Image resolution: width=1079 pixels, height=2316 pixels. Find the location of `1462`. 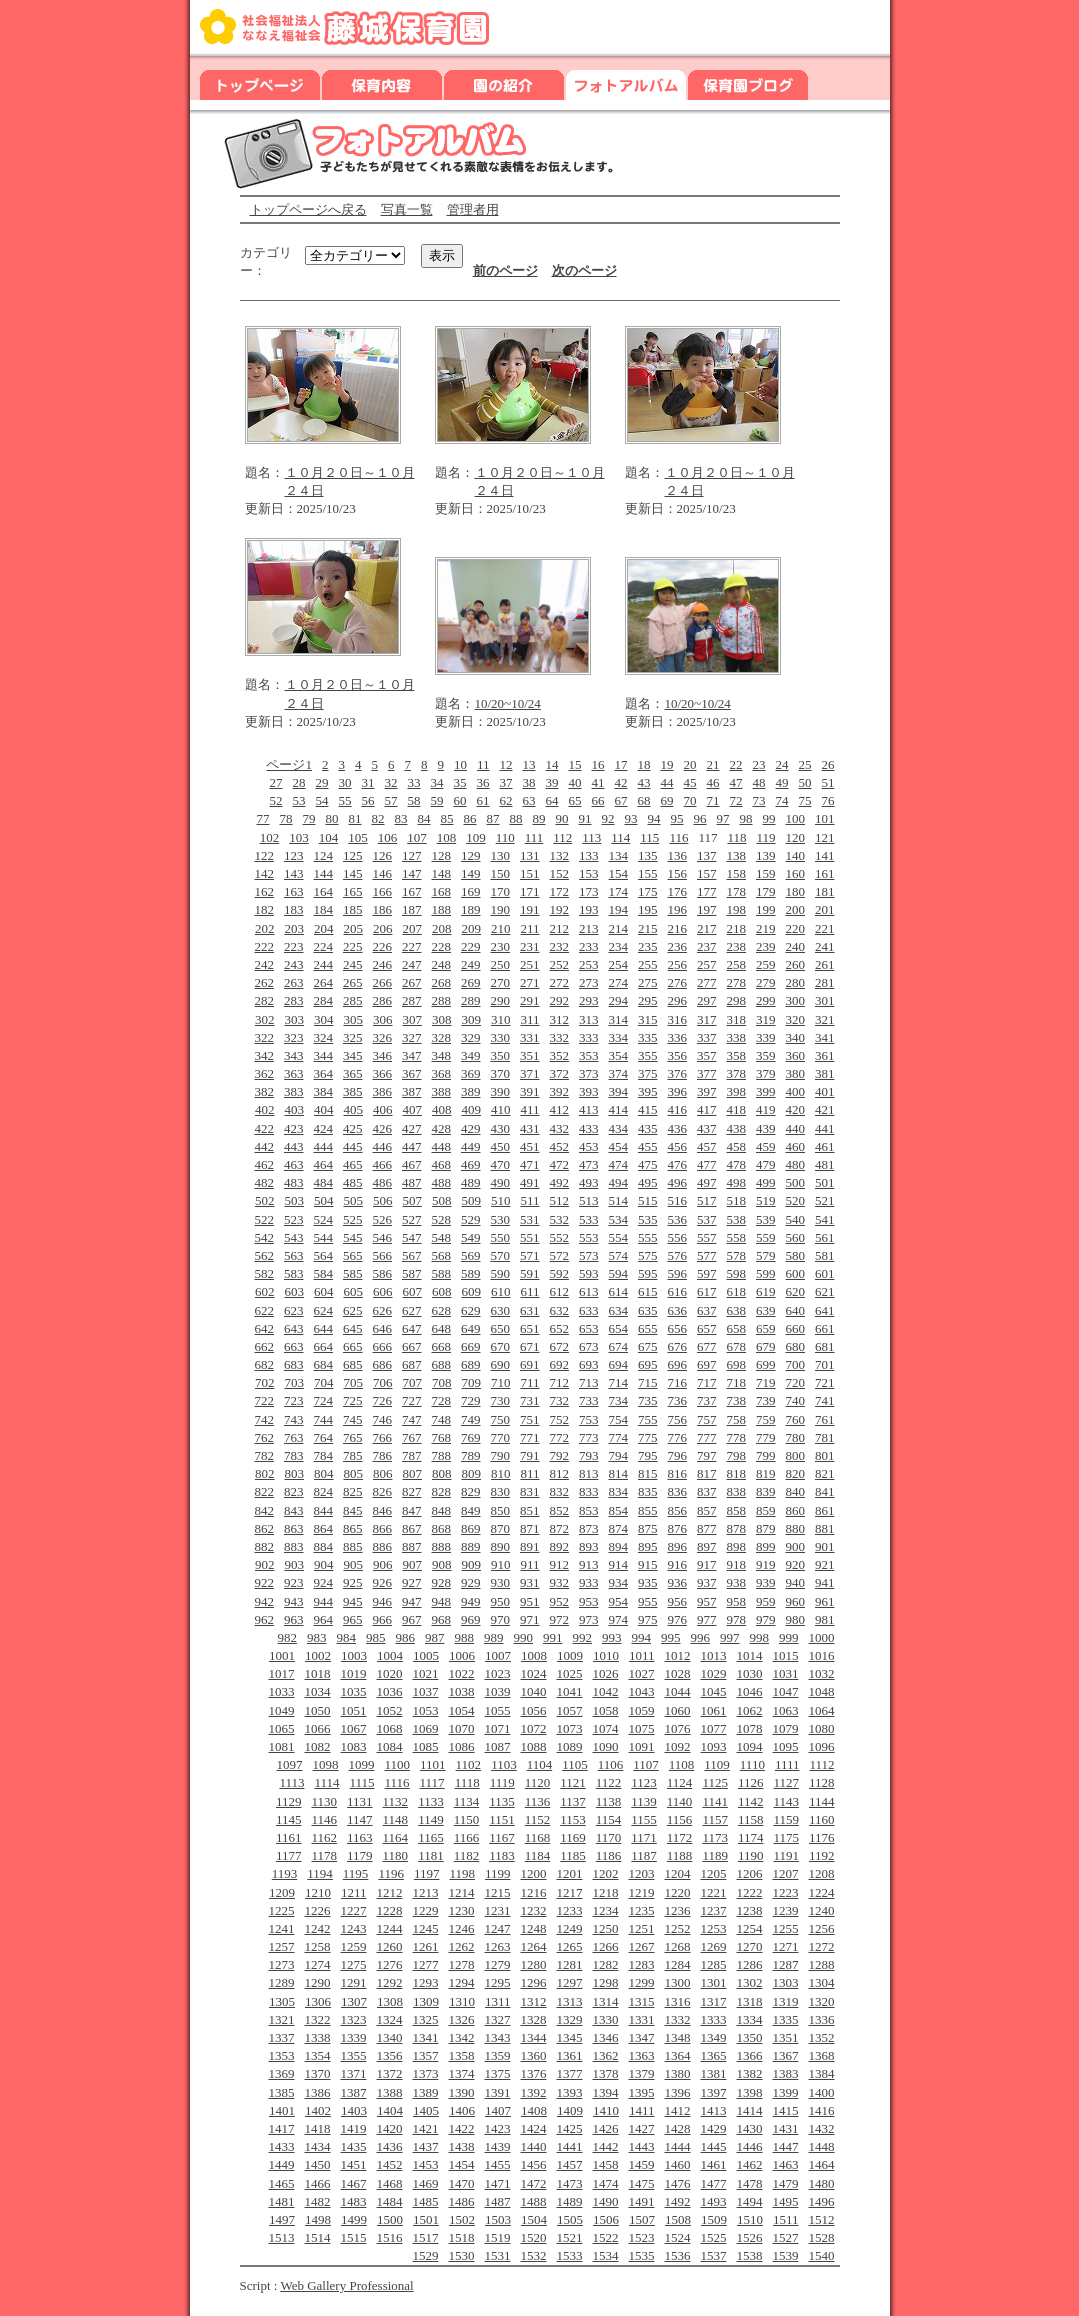

1462 is located at coordinates (750, 2164).